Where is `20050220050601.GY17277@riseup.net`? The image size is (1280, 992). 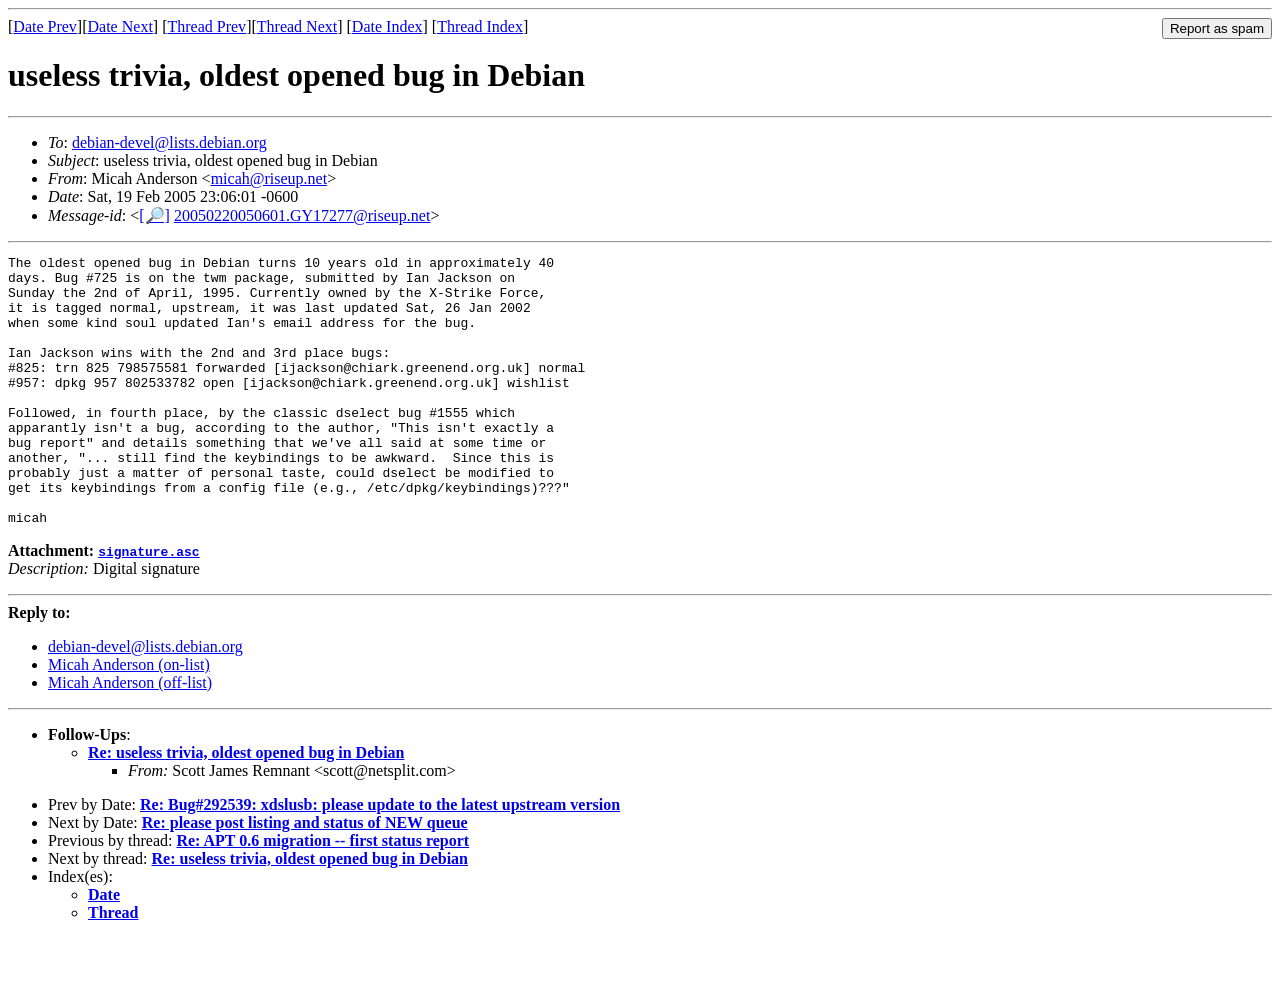 20050220050601.GY17277@riseup.net is located at coordinates (302, 215).